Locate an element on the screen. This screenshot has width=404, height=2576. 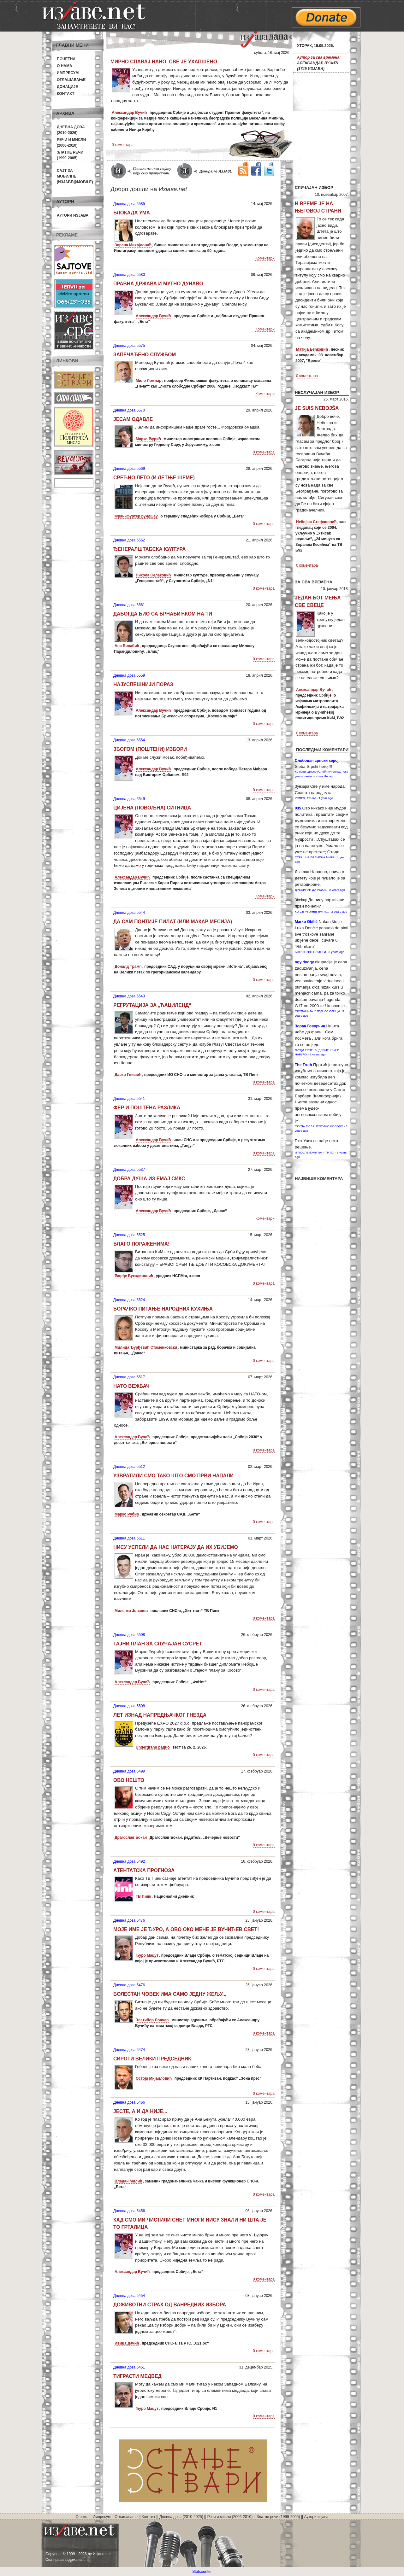
035 is located at coordinates (298, 808).